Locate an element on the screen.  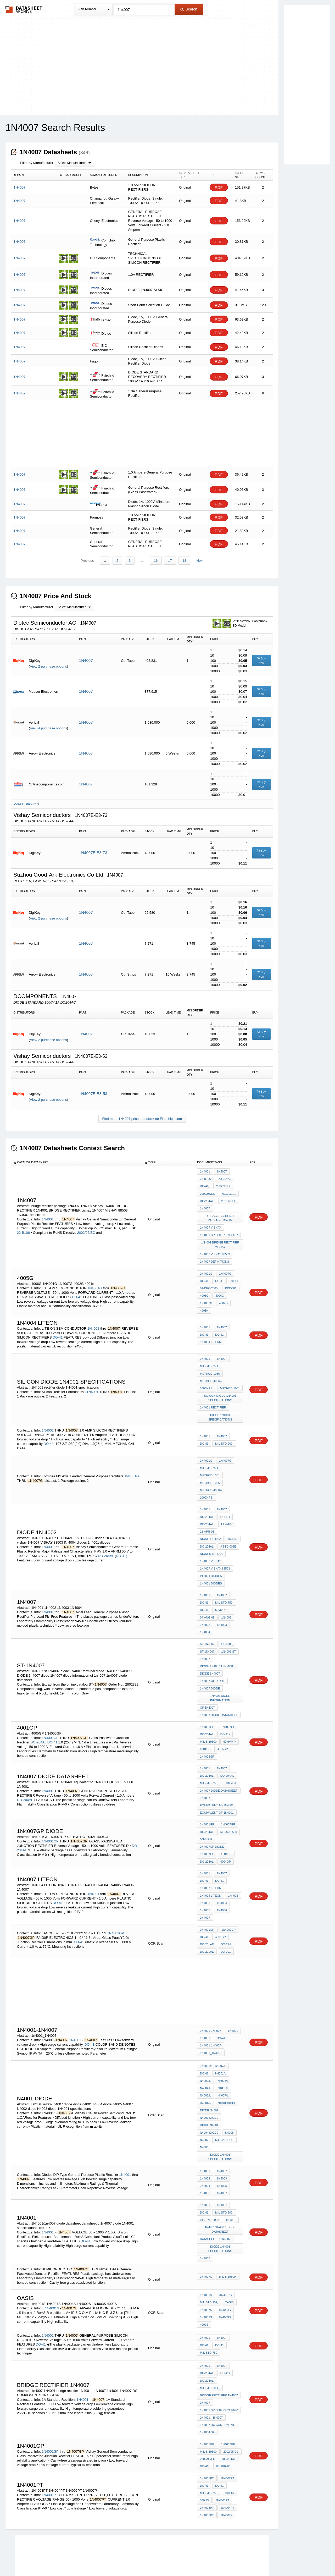
1N4002S is located at coordinates (206, 2279).